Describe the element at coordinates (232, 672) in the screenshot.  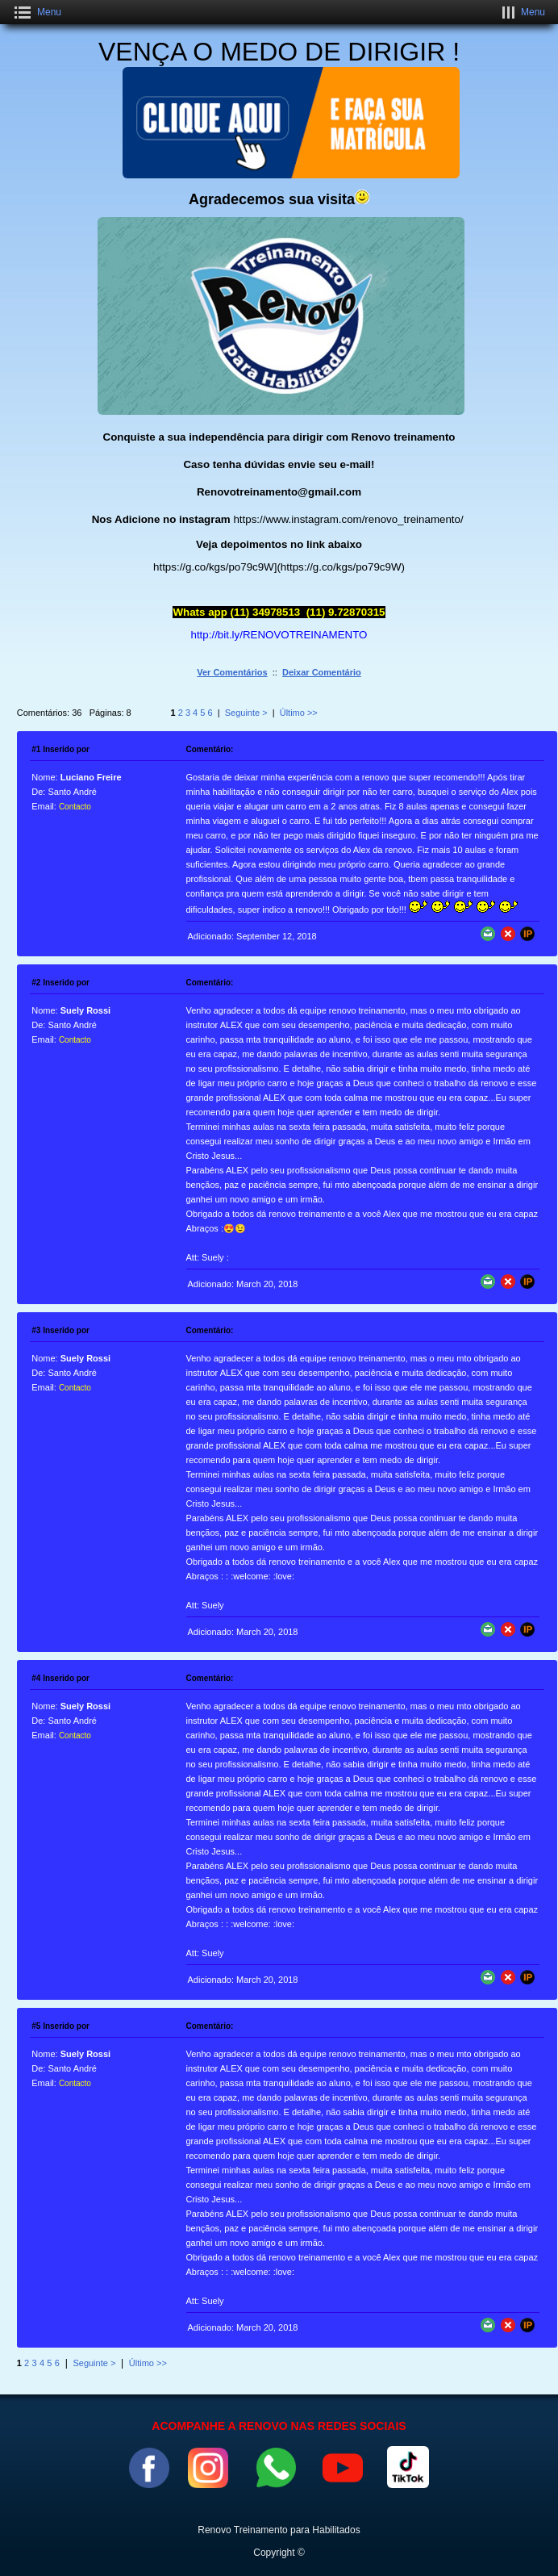
I see `Ver Comentários` at that location.